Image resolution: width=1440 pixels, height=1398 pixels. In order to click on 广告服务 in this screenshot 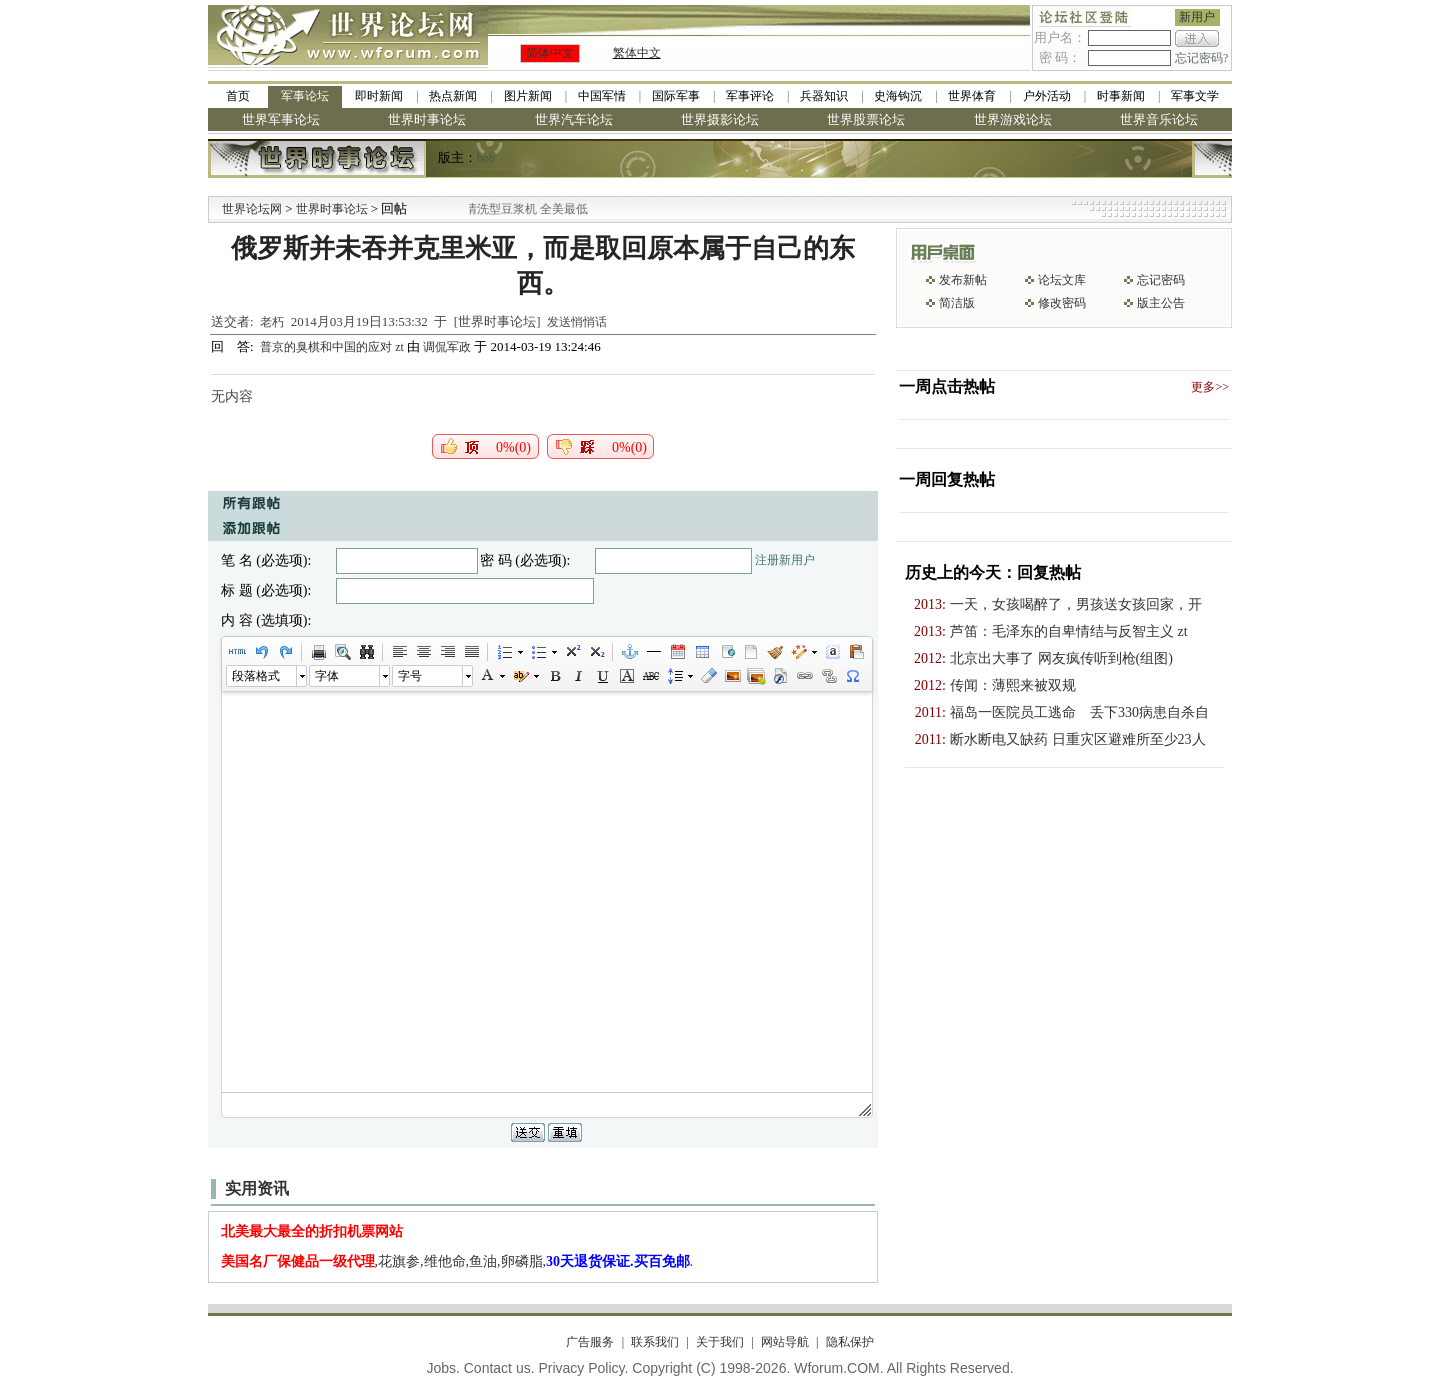, I will do `click(590, 1342)`.